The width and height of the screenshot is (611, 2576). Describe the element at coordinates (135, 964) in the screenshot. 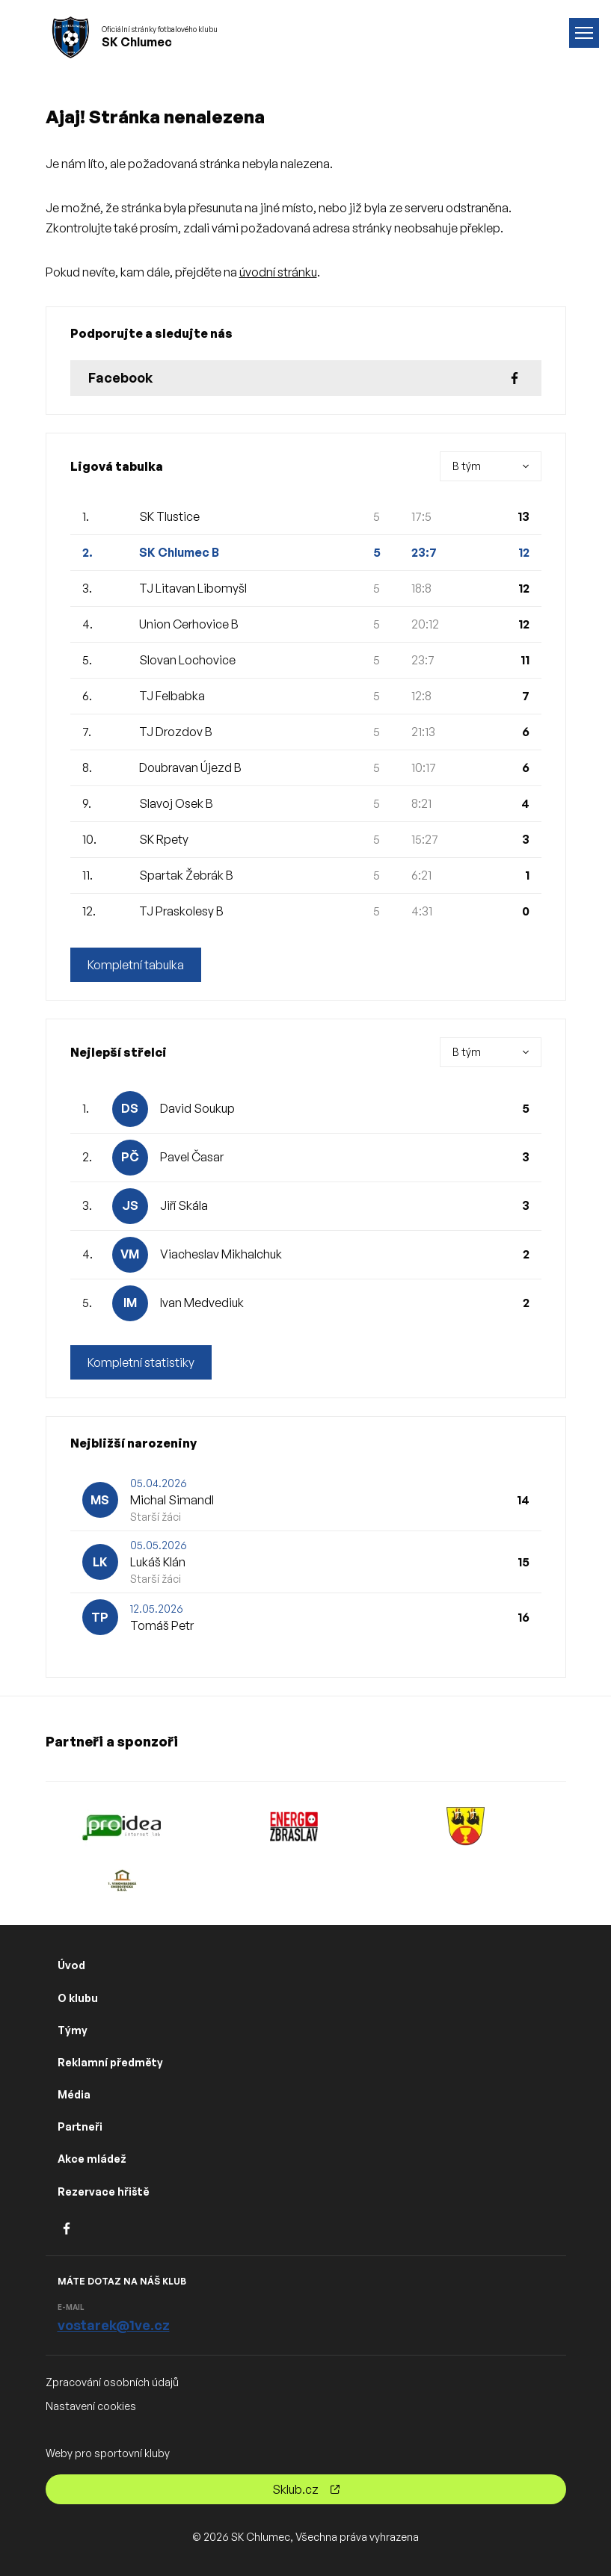

I see `Kompletní tabulka` at that location.